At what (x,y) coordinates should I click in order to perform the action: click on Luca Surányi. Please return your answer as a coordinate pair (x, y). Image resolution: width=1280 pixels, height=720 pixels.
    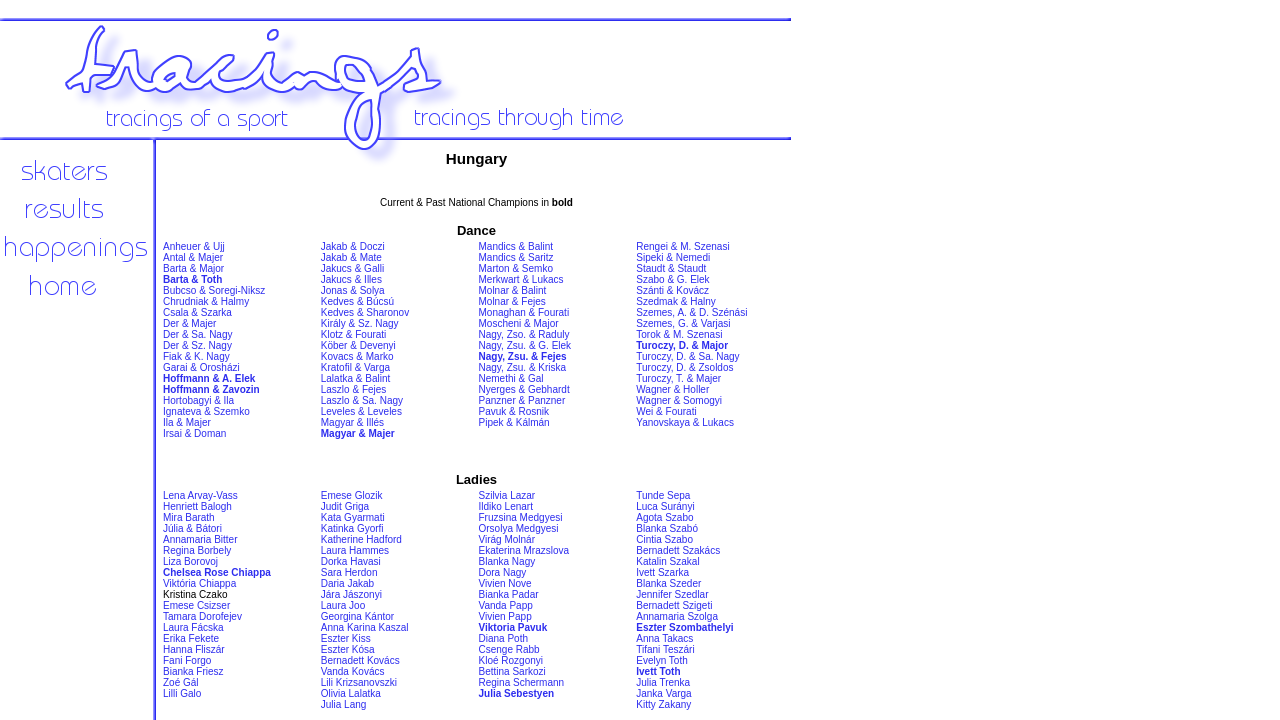
    Looking at the image, I should click on (665, 506).